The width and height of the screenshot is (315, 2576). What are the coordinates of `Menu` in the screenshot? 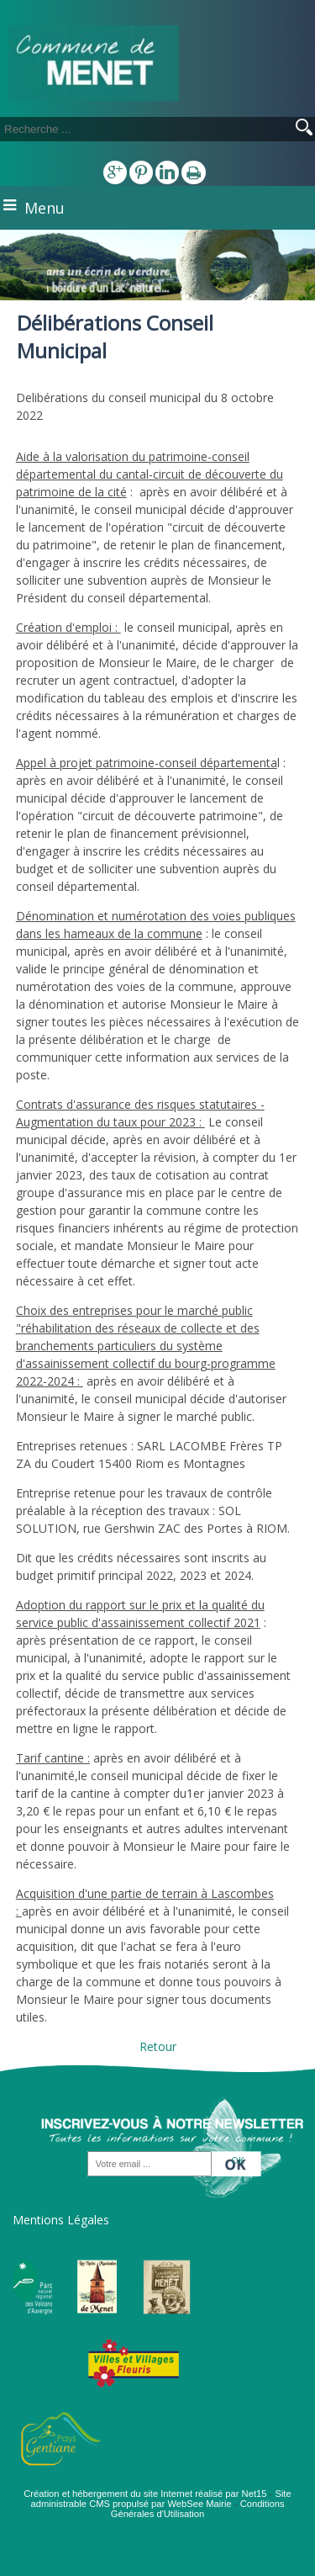 It's located at (44, 208).